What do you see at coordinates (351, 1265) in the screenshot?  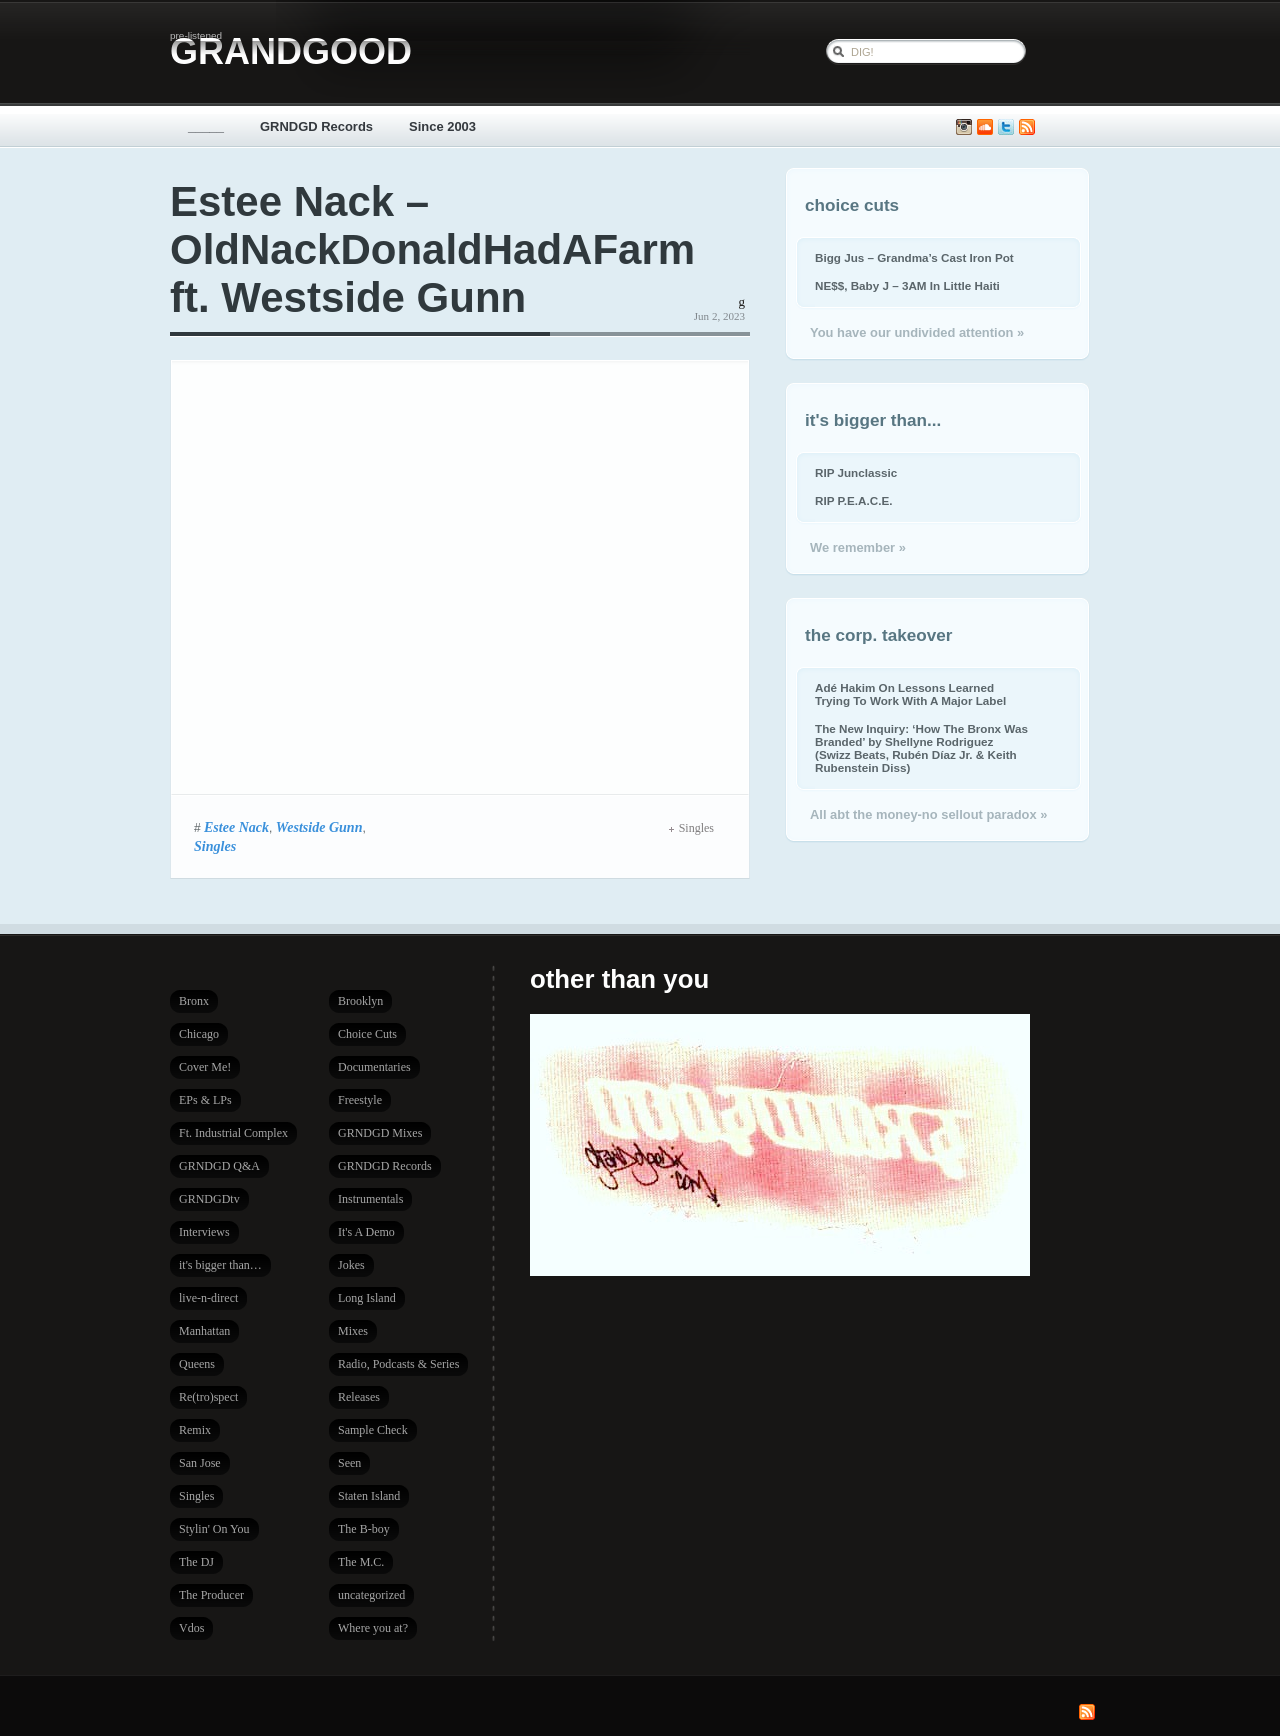 I see `Jokes` at bounding box center [351, 1265].